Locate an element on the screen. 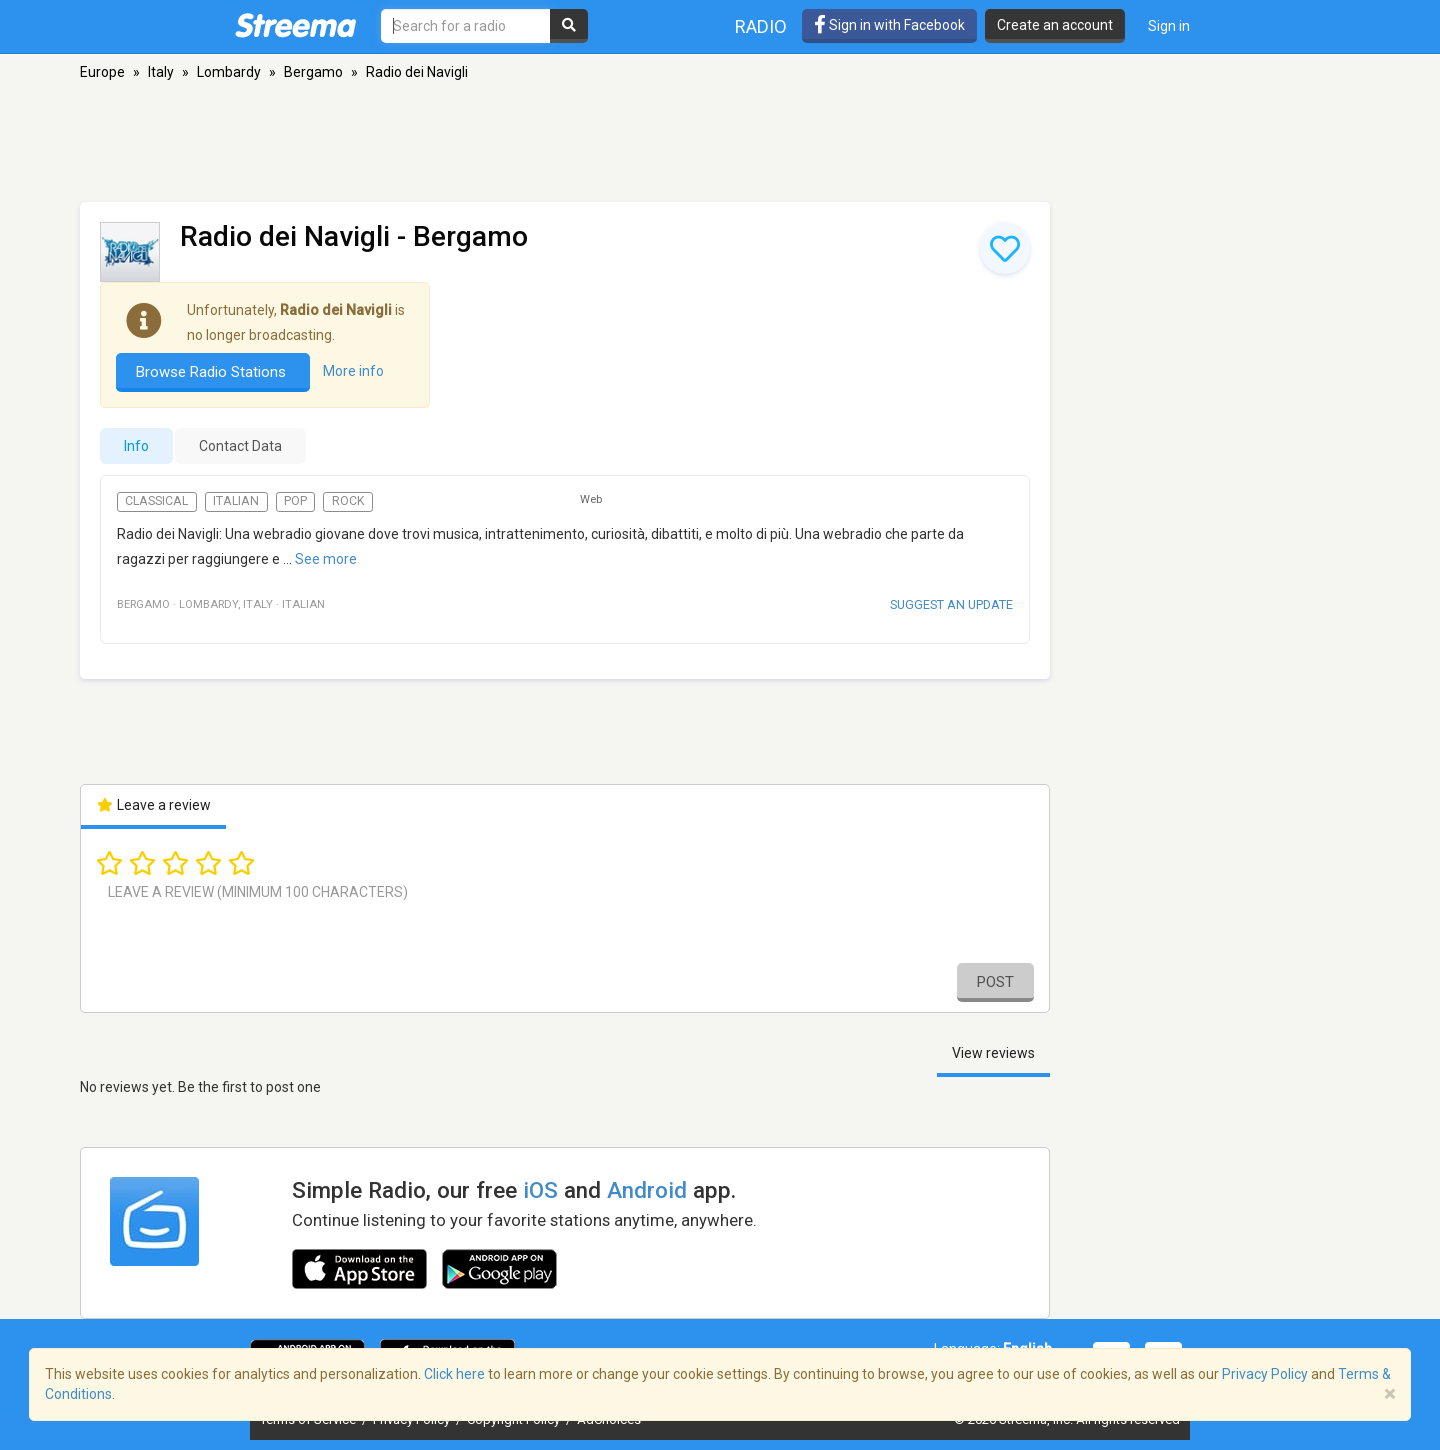 This screenshot has height=1450, width=1440. Click here is located at coordinates (454, 1374).